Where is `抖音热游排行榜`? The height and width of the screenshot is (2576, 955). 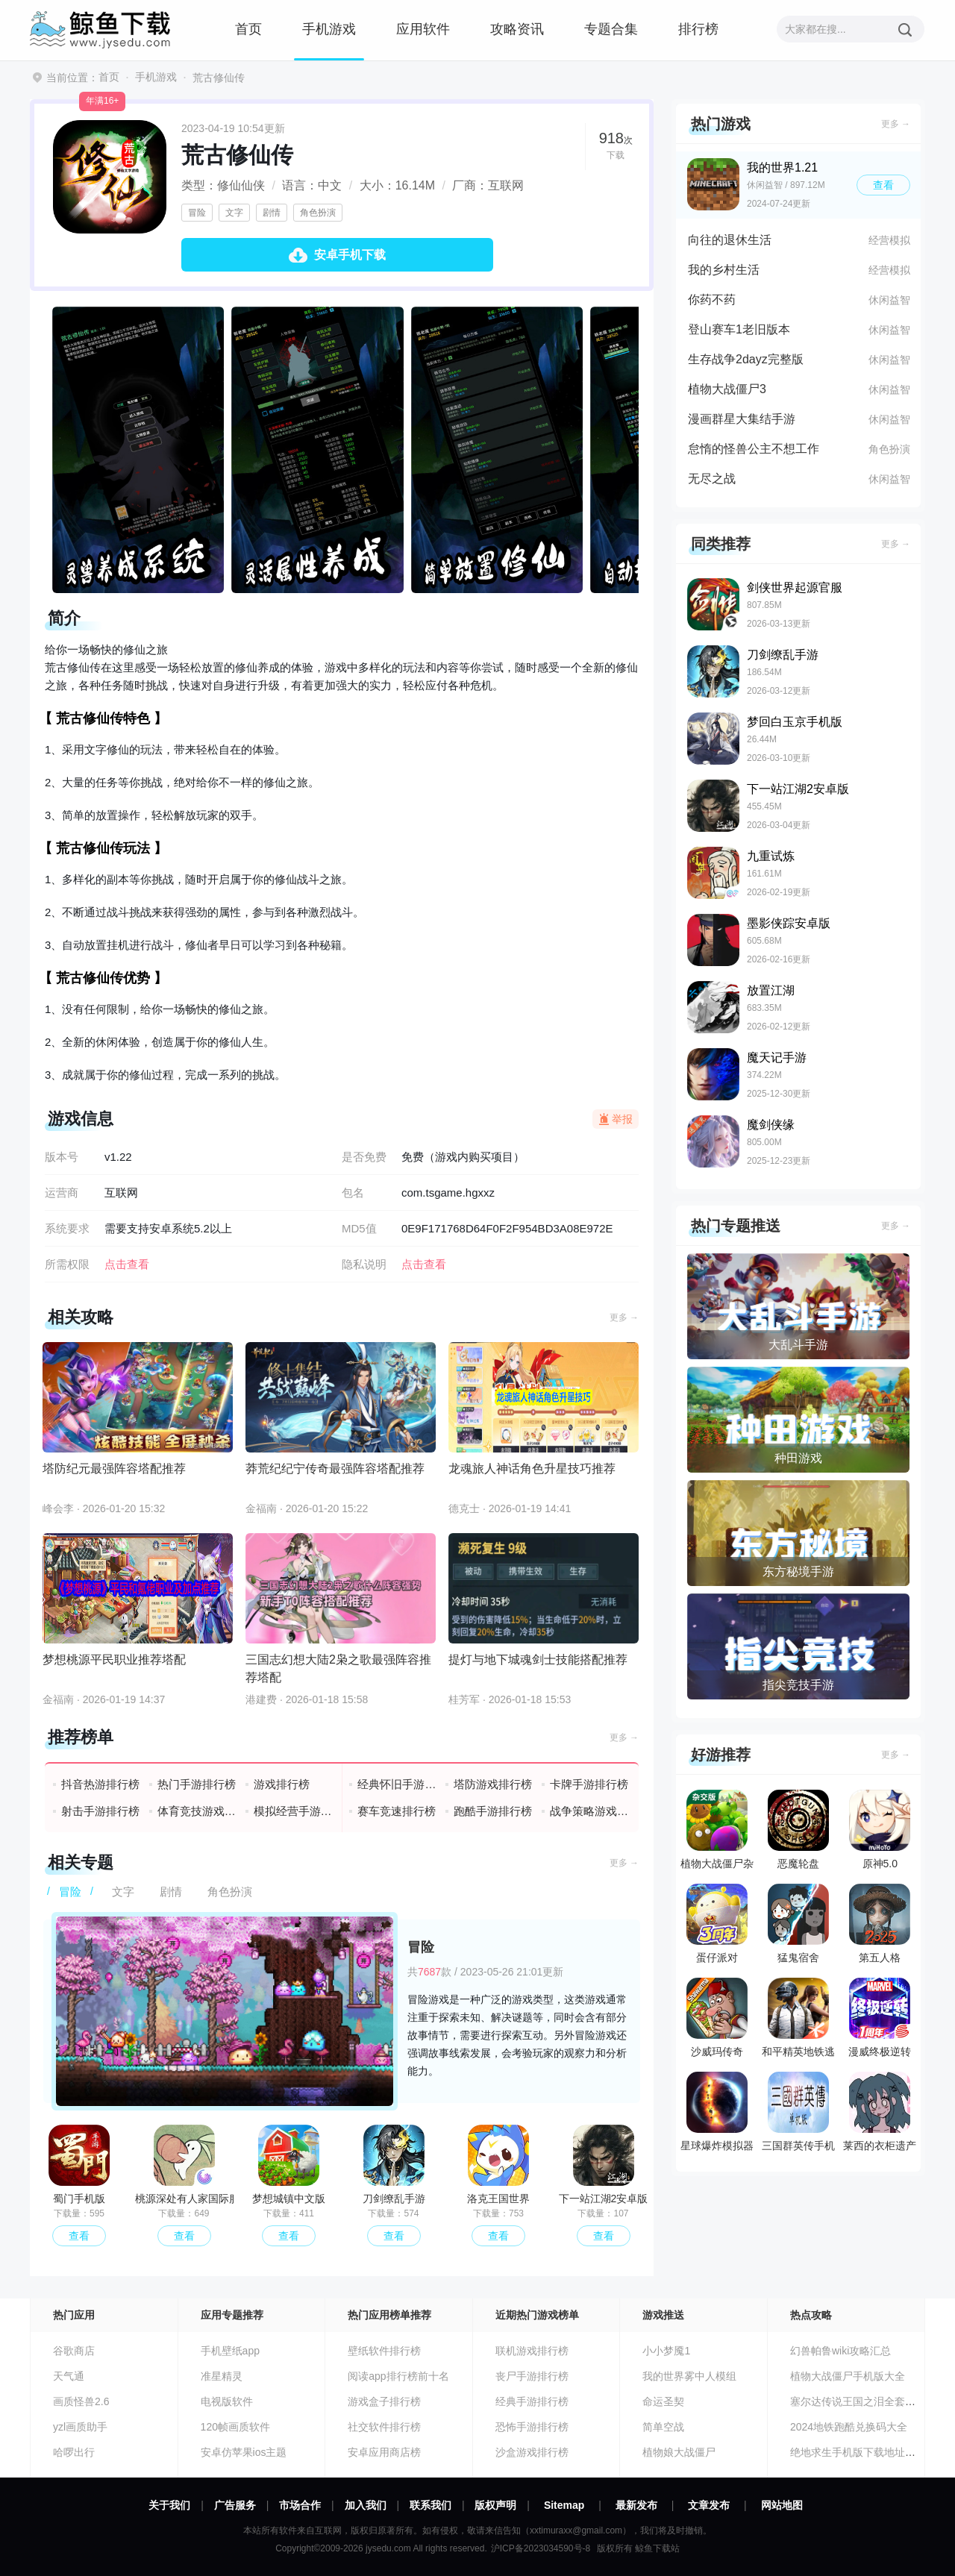
抖音热游排行榜 is located at coordinates (100, 1784).